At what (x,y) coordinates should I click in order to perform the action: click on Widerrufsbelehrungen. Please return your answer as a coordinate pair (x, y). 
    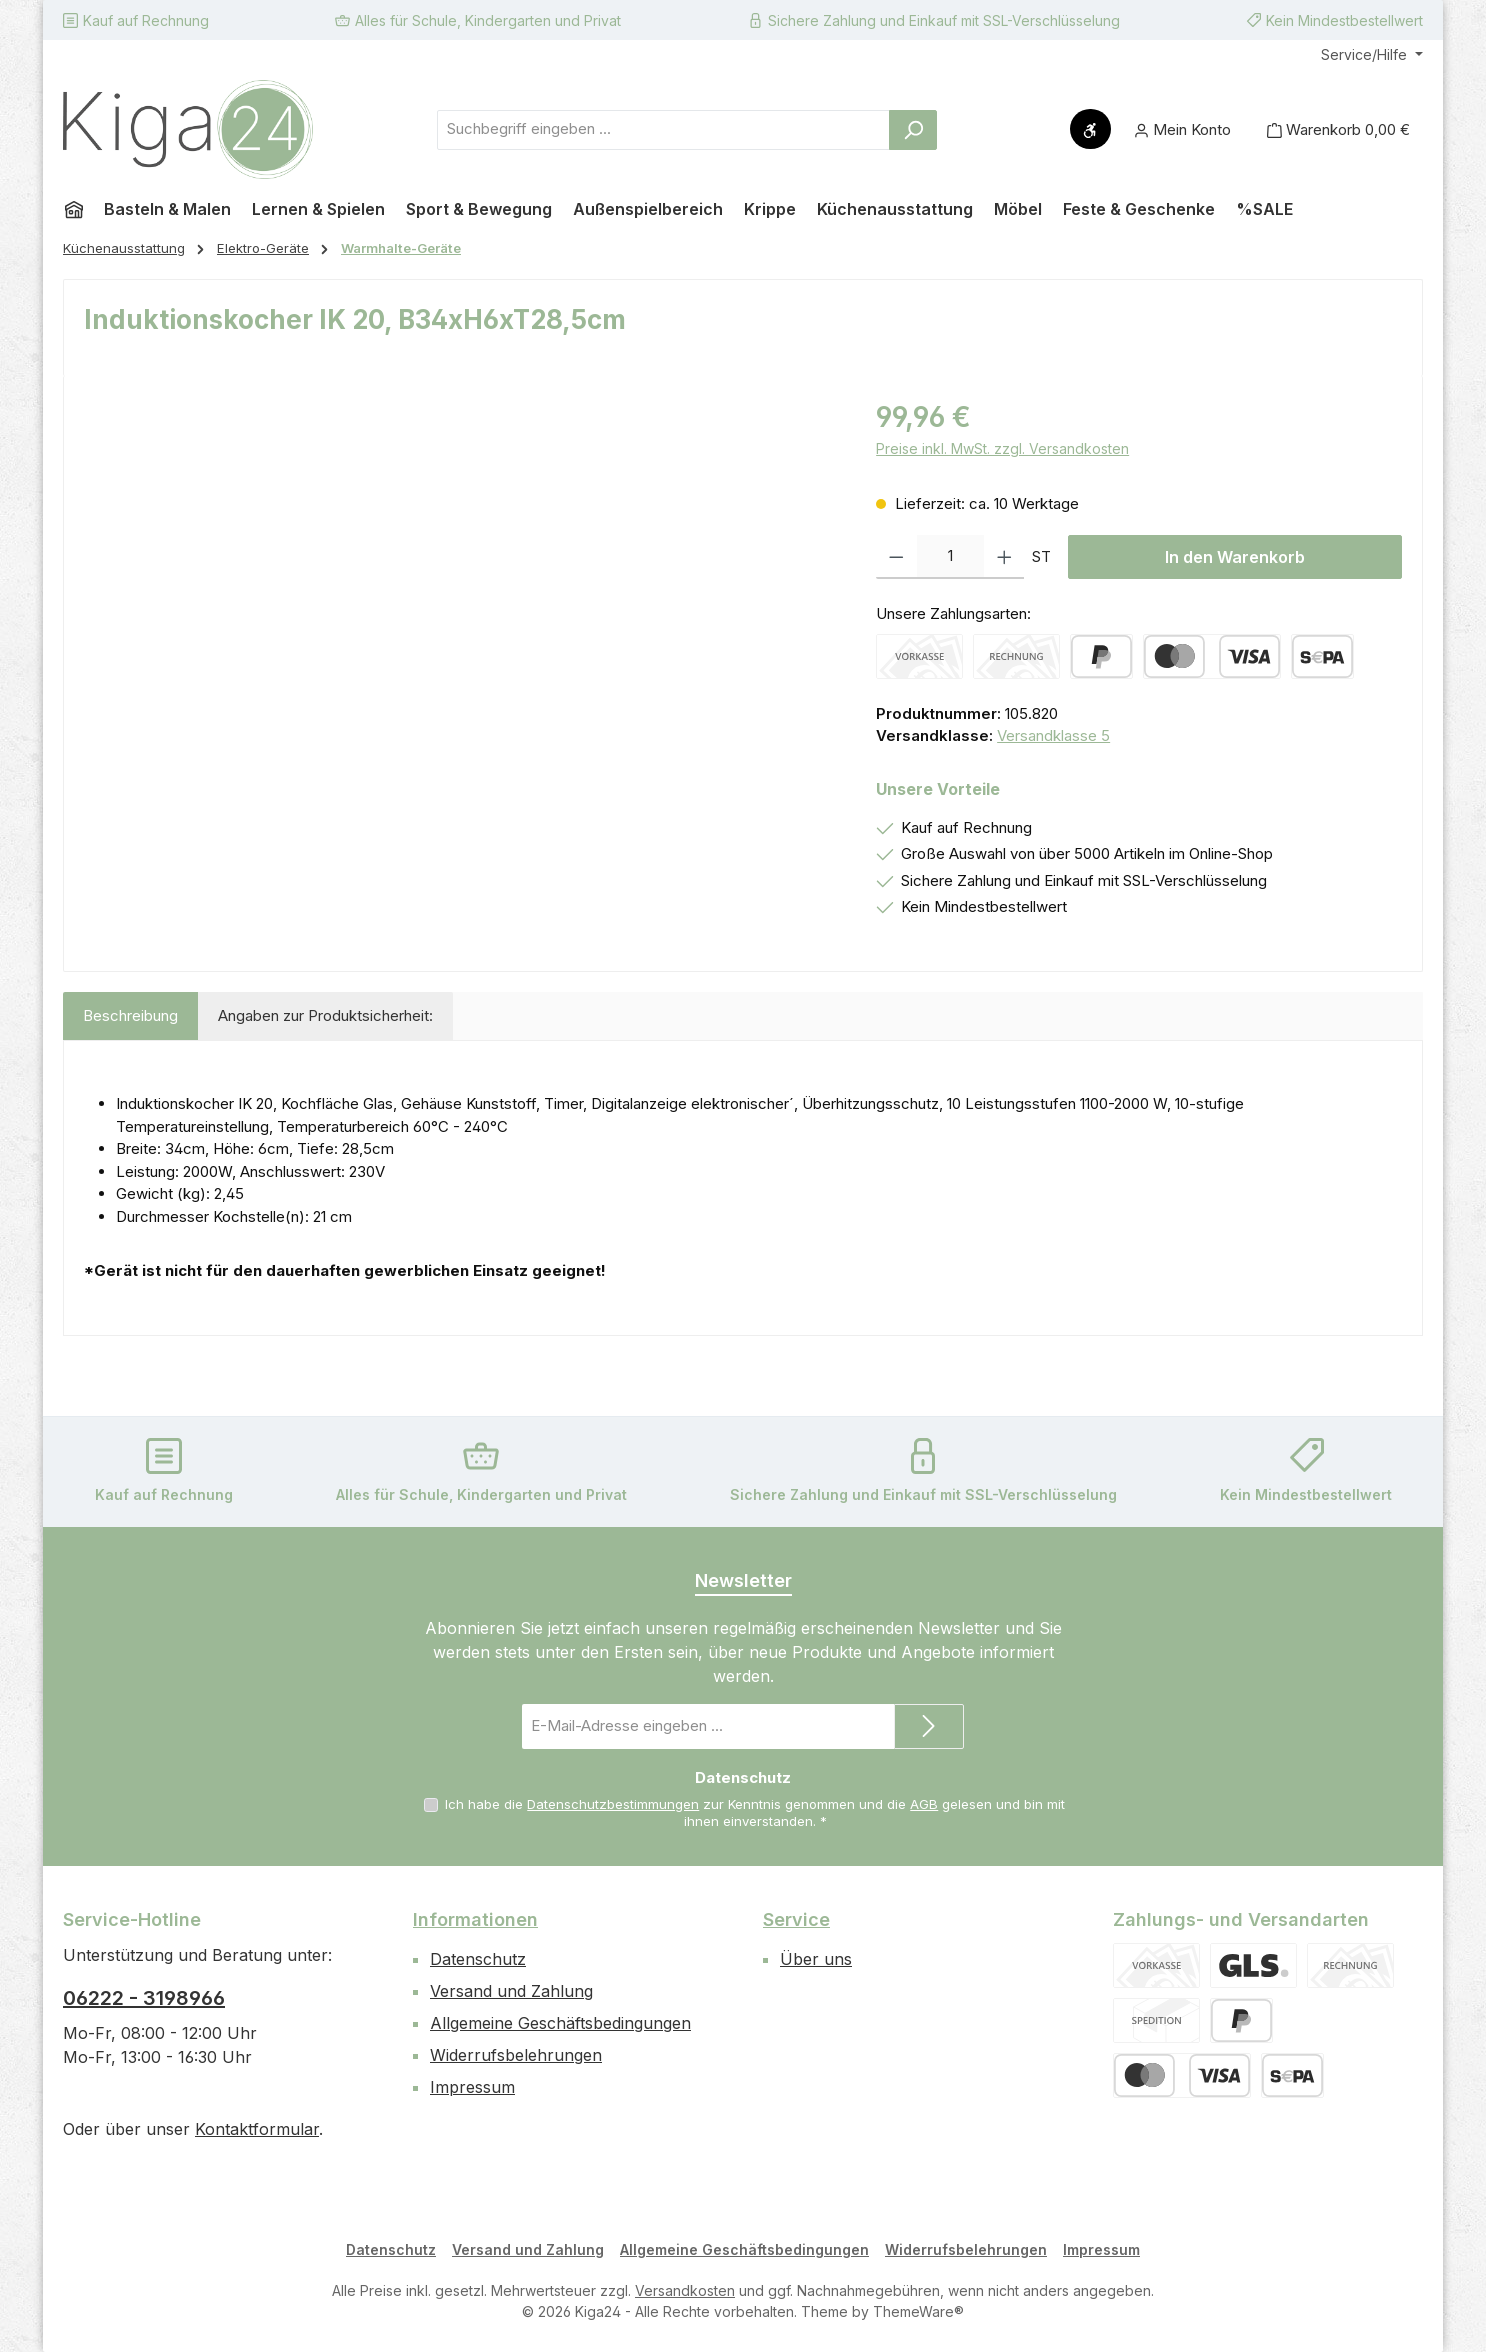
    Looking at the image, I should click on (516, 2055).